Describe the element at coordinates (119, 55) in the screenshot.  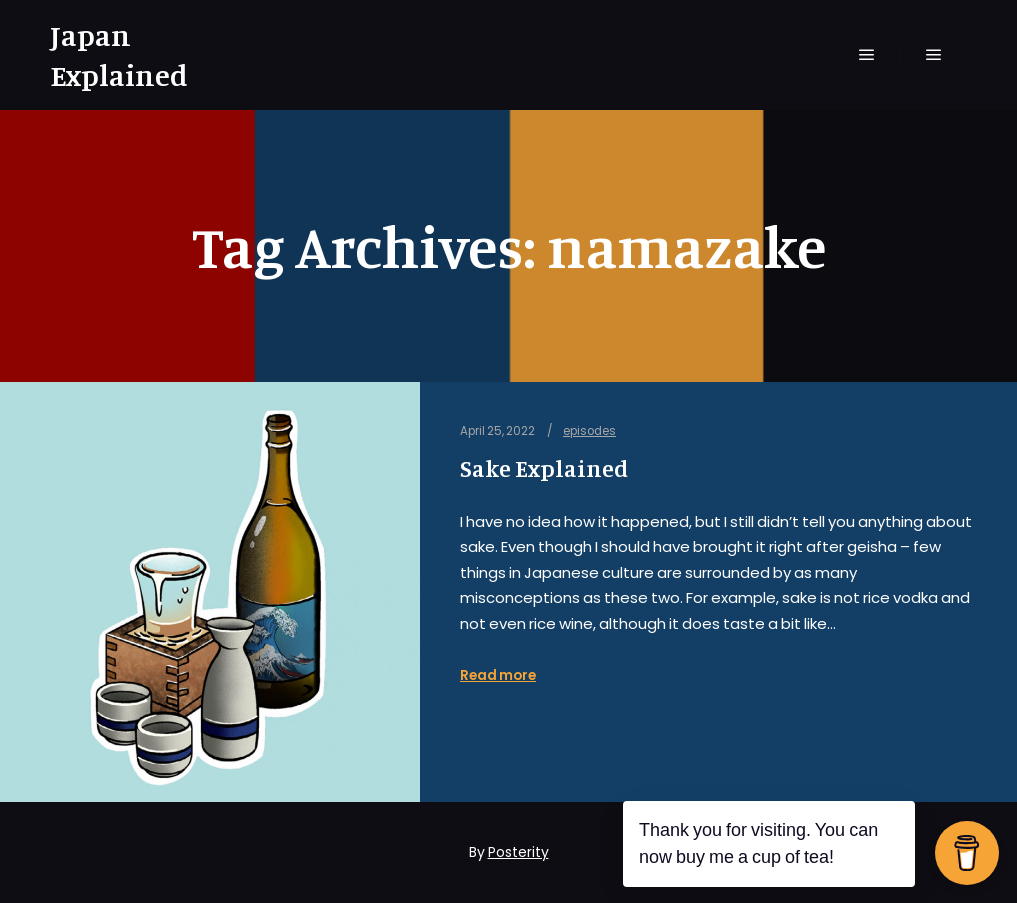
I see `Japan Explained` at that location.